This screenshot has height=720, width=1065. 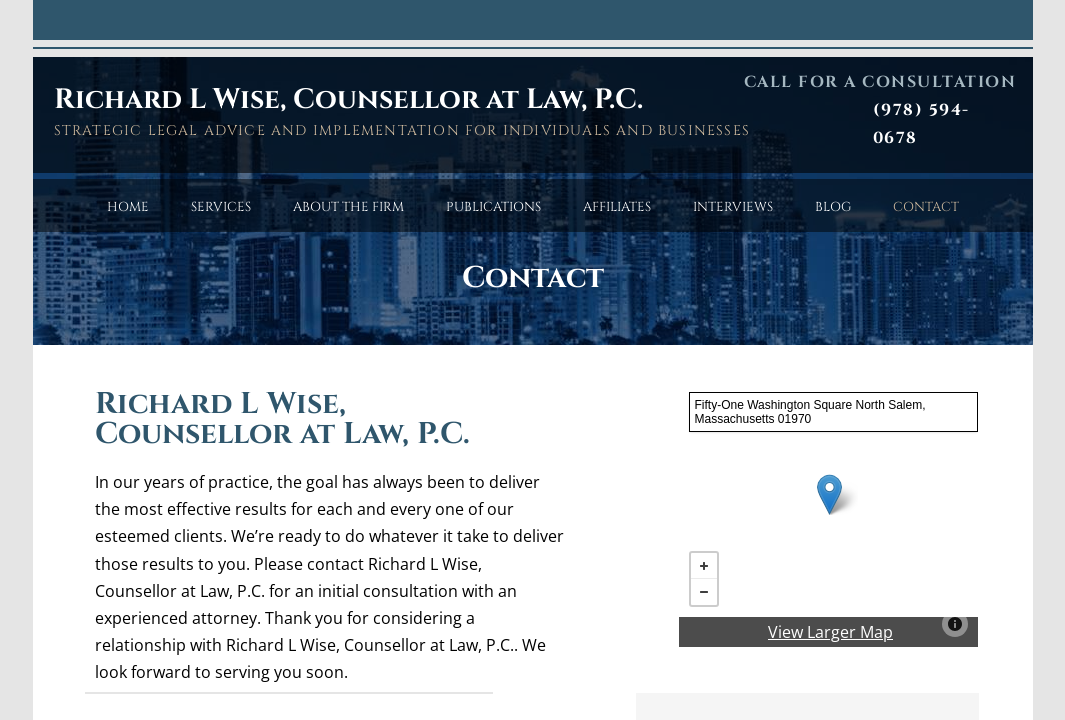 I want to click on View Larger Map, so click(x=830, y=632).